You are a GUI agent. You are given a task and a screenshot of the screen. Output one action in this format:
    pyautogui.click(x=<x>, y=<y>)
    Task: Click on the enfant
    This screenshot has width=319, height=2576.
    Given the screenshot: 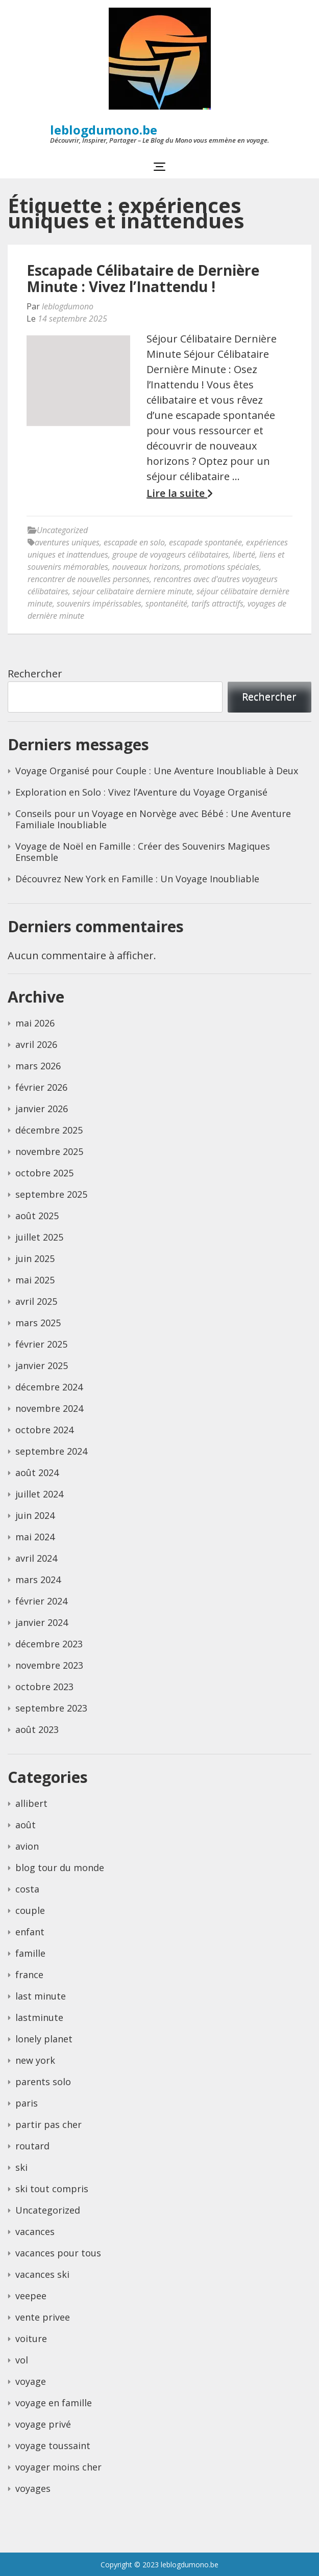 What is the action you would take?
    pyautogui.click(x=29, y=1932)
    